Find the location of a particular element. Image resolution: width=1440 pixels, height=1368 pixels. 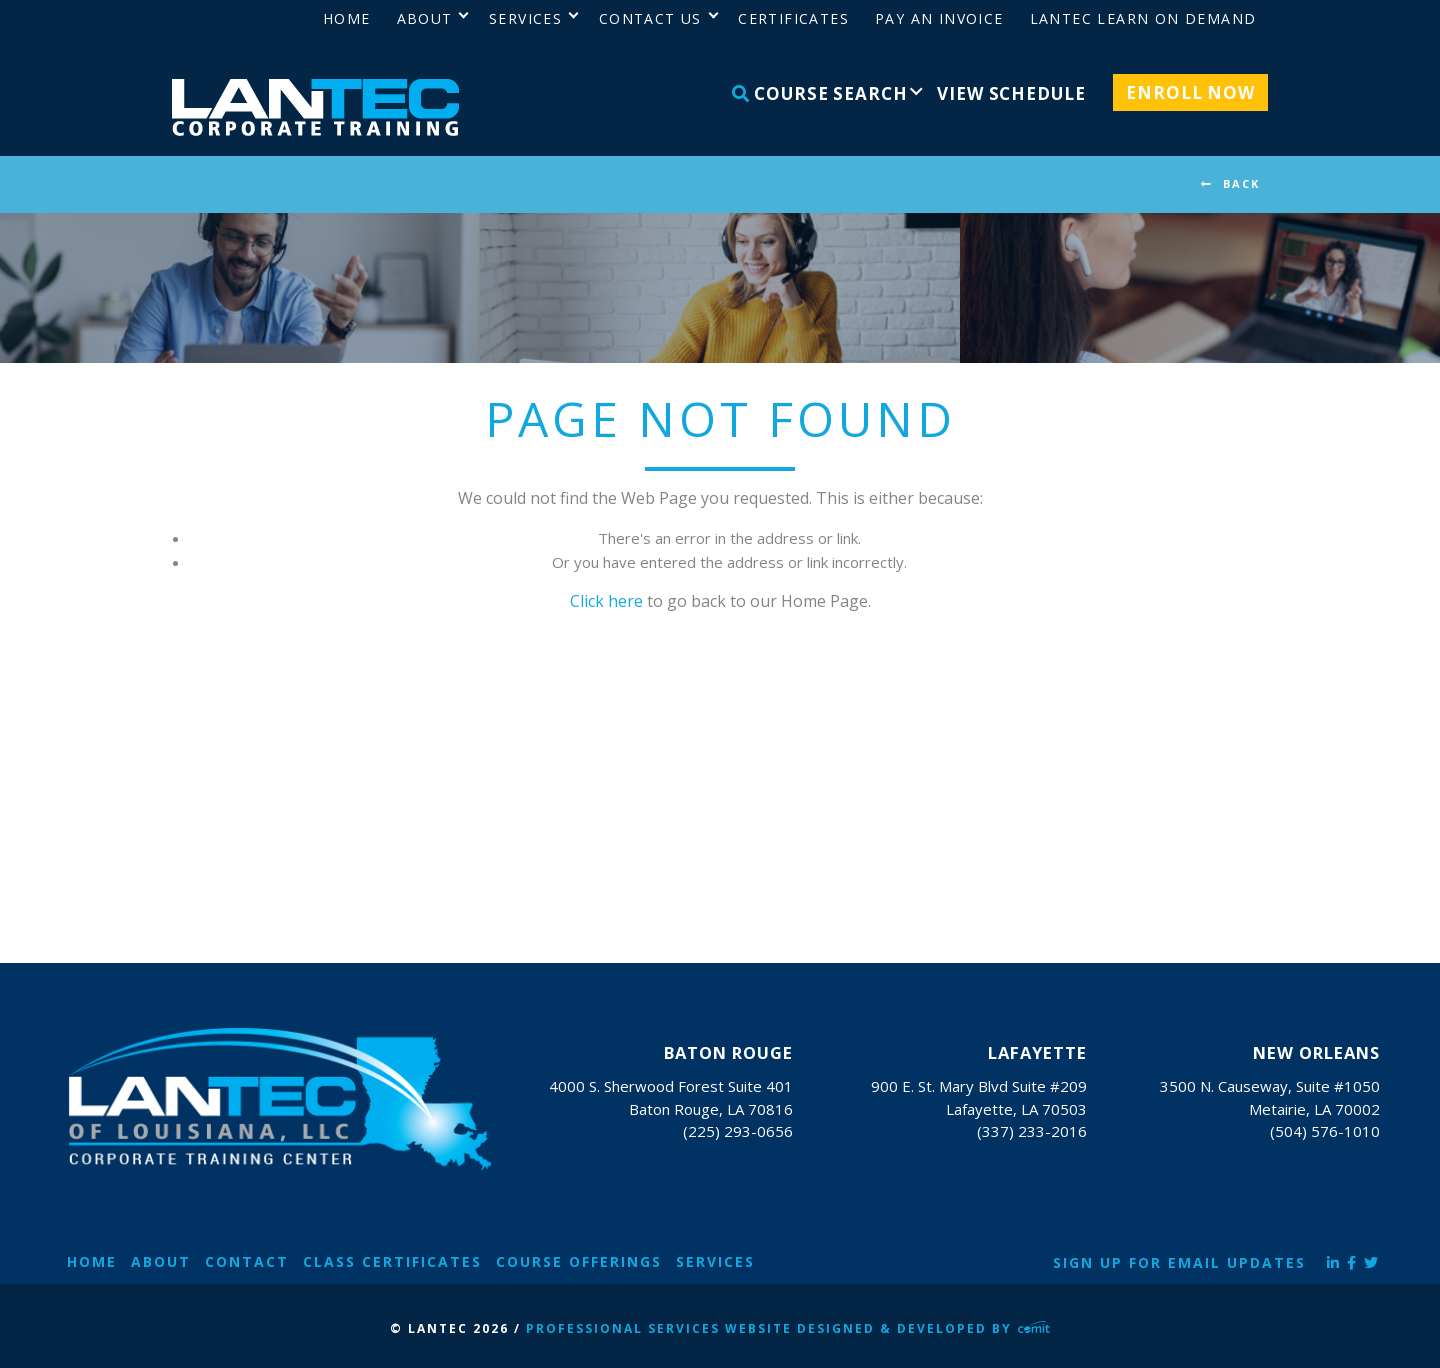

Course Offerings is located at coordinates (579, 1261).